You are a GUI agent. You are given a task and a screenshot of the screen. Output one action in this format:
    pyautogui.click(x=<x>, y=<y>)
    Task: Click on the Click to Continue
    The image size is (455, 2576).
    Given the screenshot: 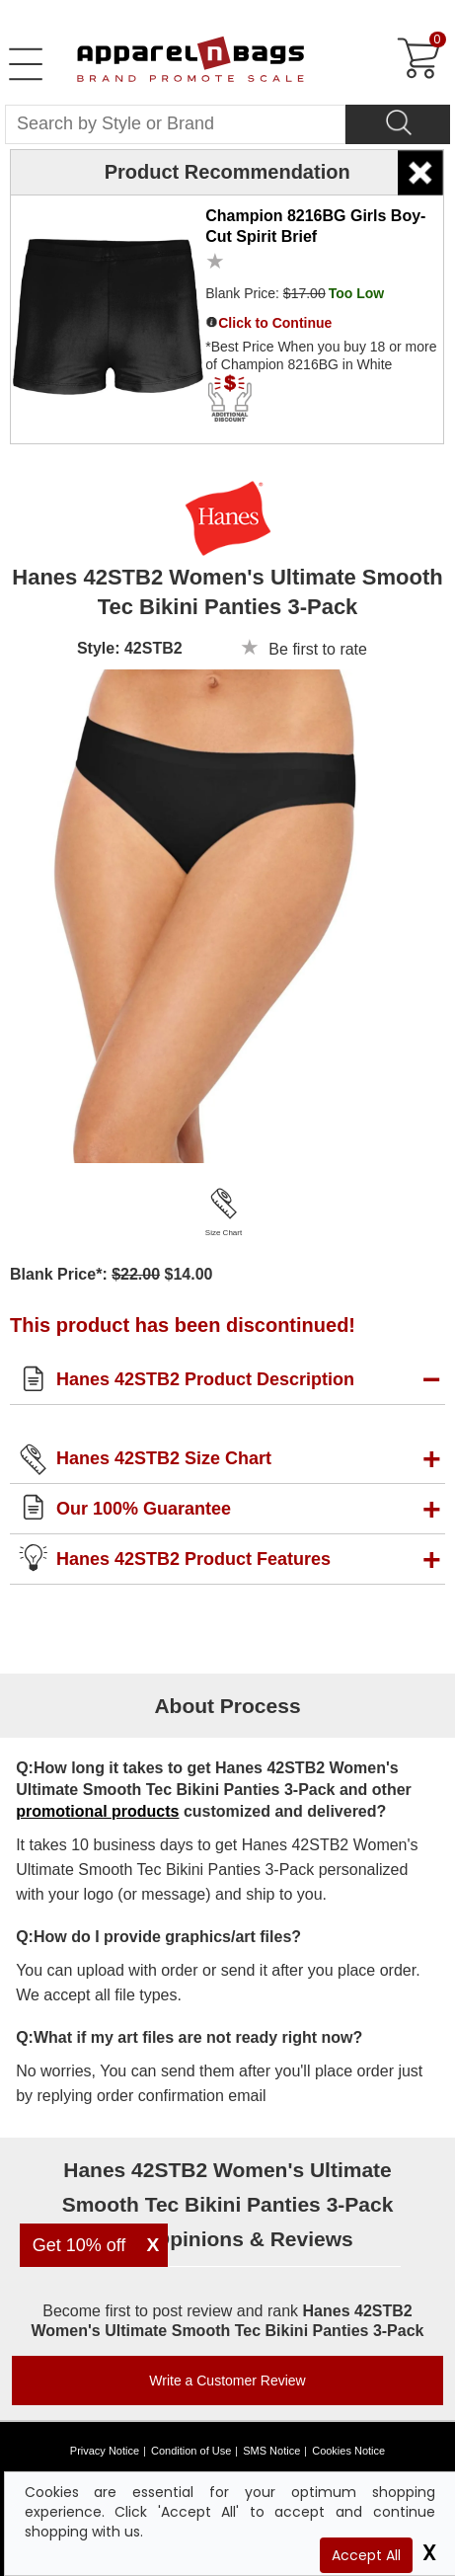 What is the action you would take?
    pyautogui.click(x=275, y=323)
    